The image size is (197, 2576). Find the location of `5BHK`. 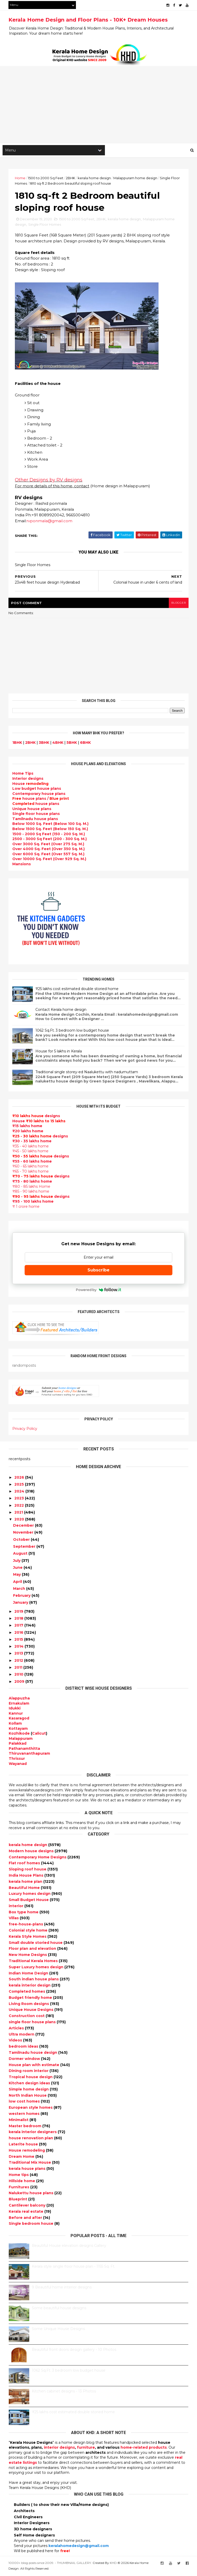

5BHK is located at coordinates (72, 743).